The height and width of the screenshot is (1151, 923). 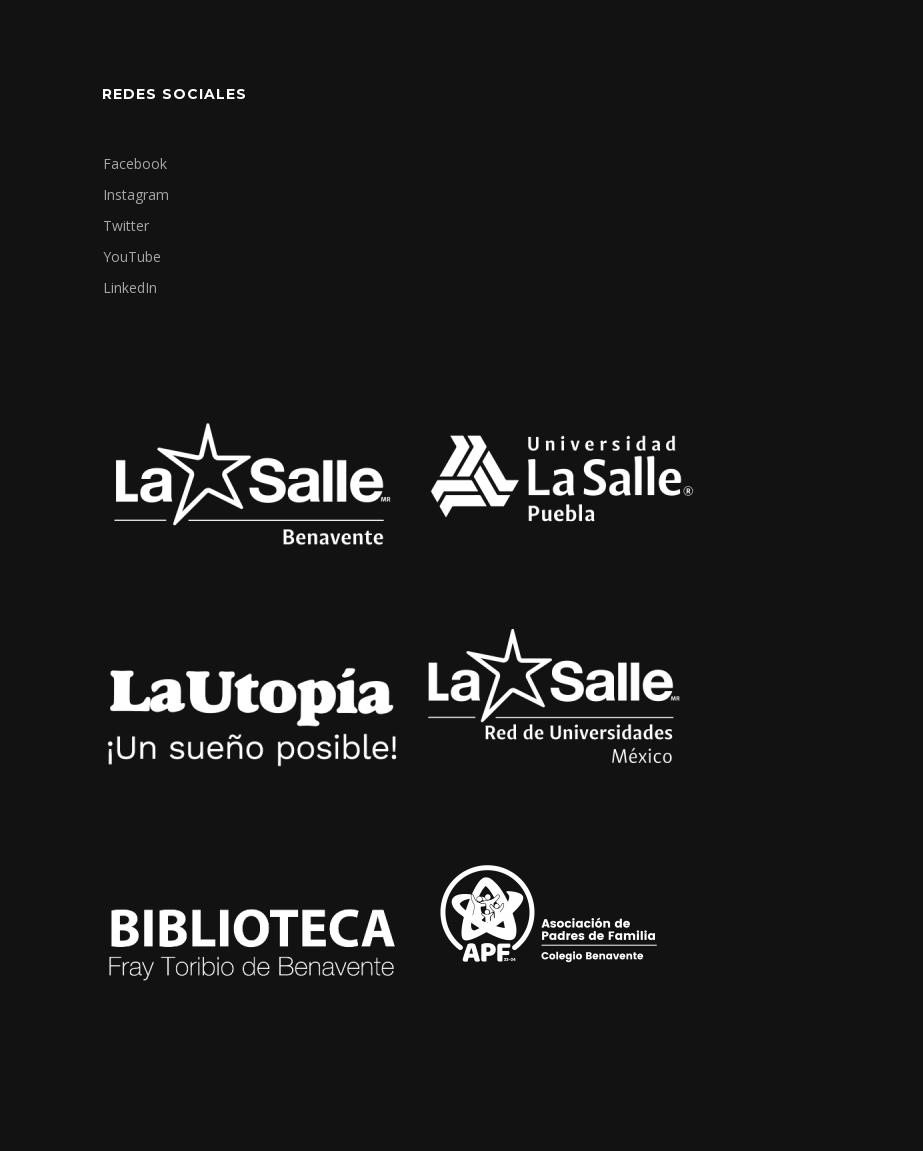 What do you see at coordinates (135, 163) in the screenshot?
I see `Facebook` at bounding box center [135, 163].